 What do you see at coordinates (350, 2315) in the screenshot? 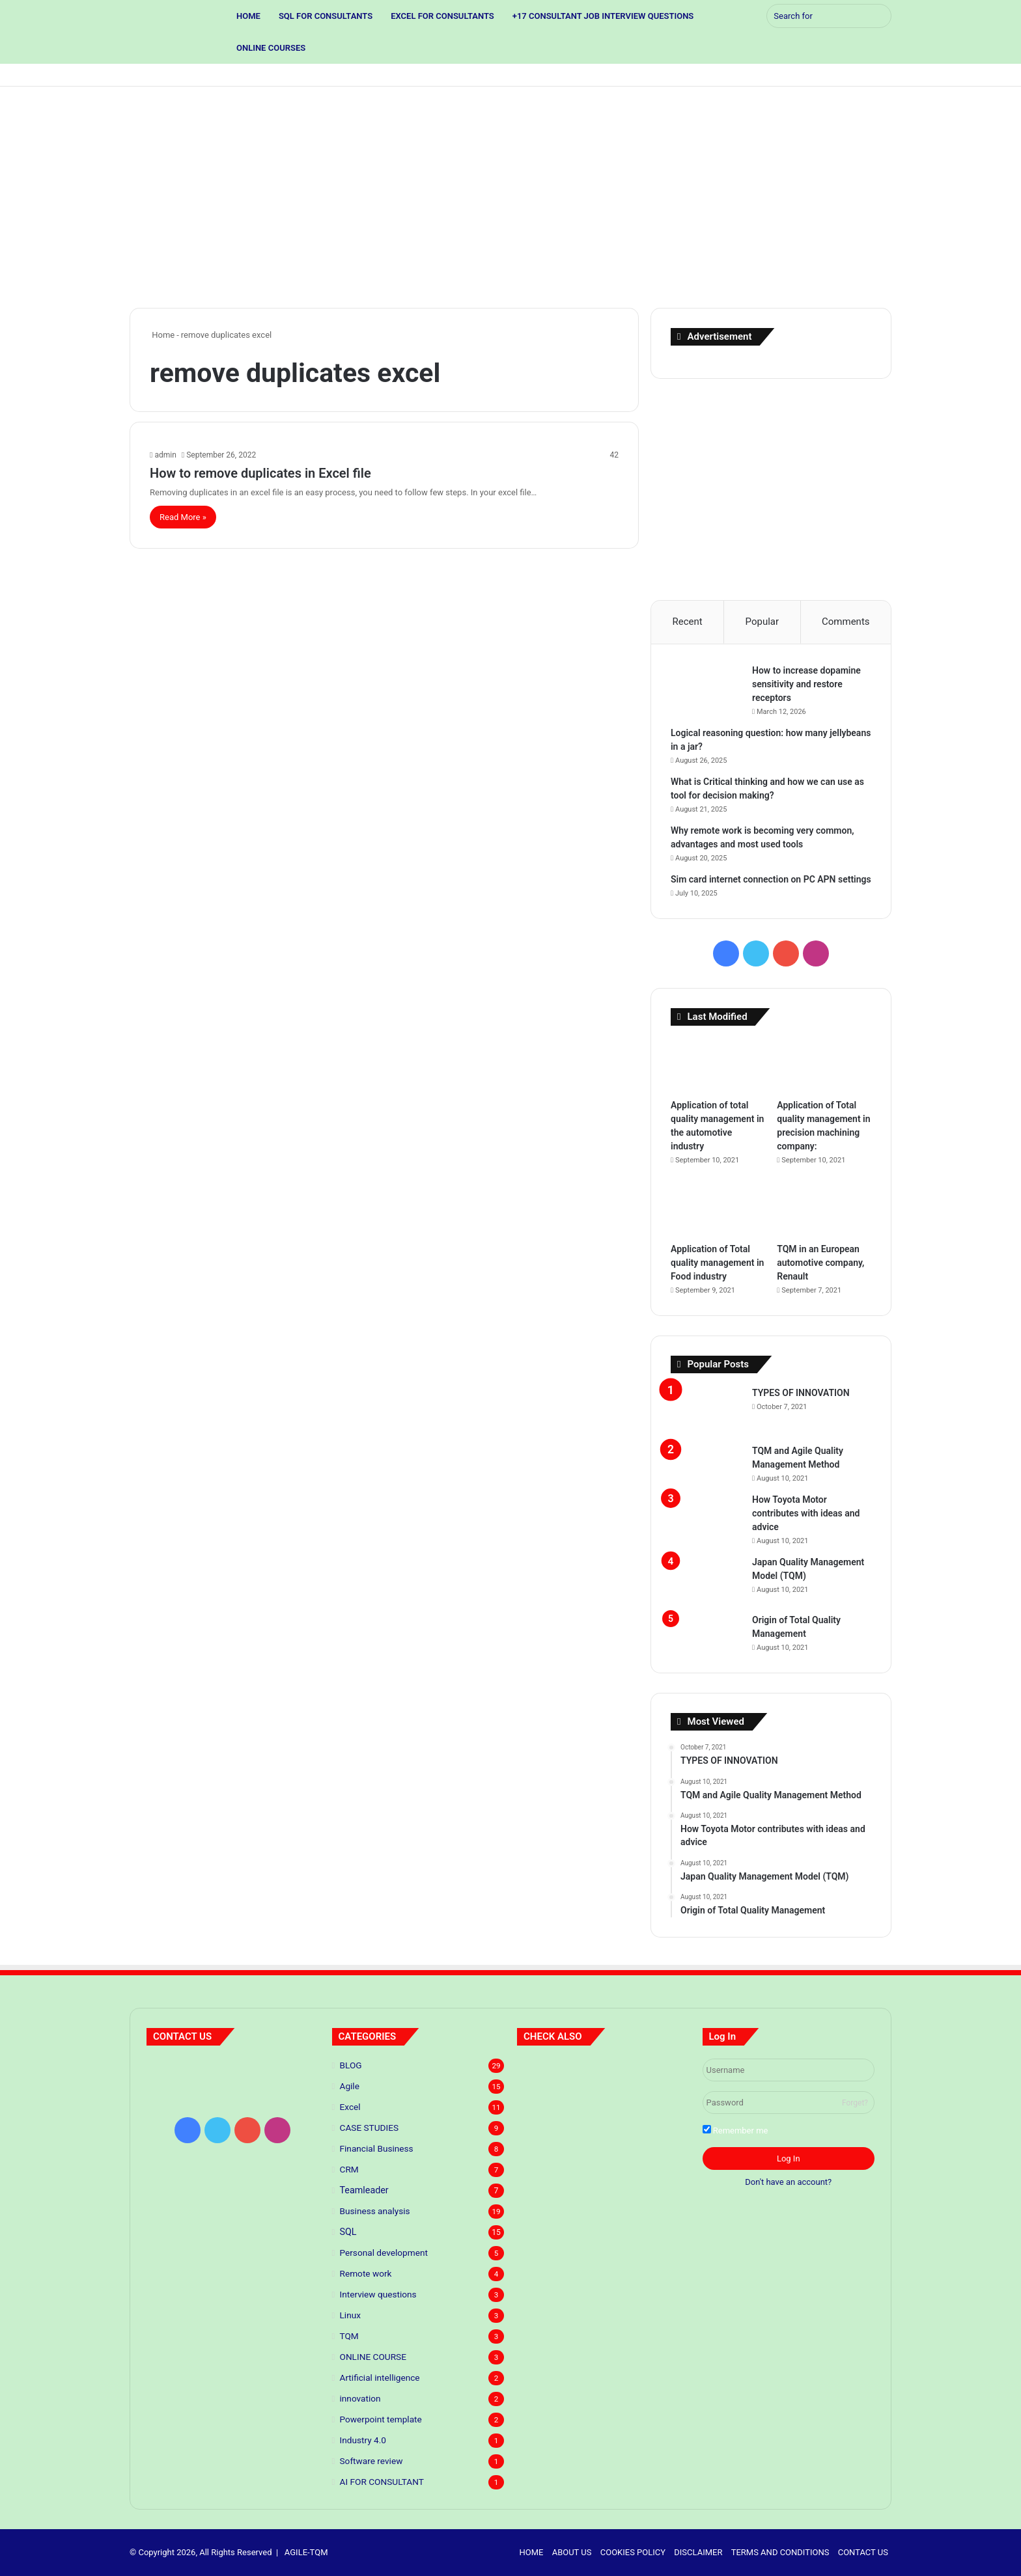
I see `Linux` at bounding box center [350, 2315].